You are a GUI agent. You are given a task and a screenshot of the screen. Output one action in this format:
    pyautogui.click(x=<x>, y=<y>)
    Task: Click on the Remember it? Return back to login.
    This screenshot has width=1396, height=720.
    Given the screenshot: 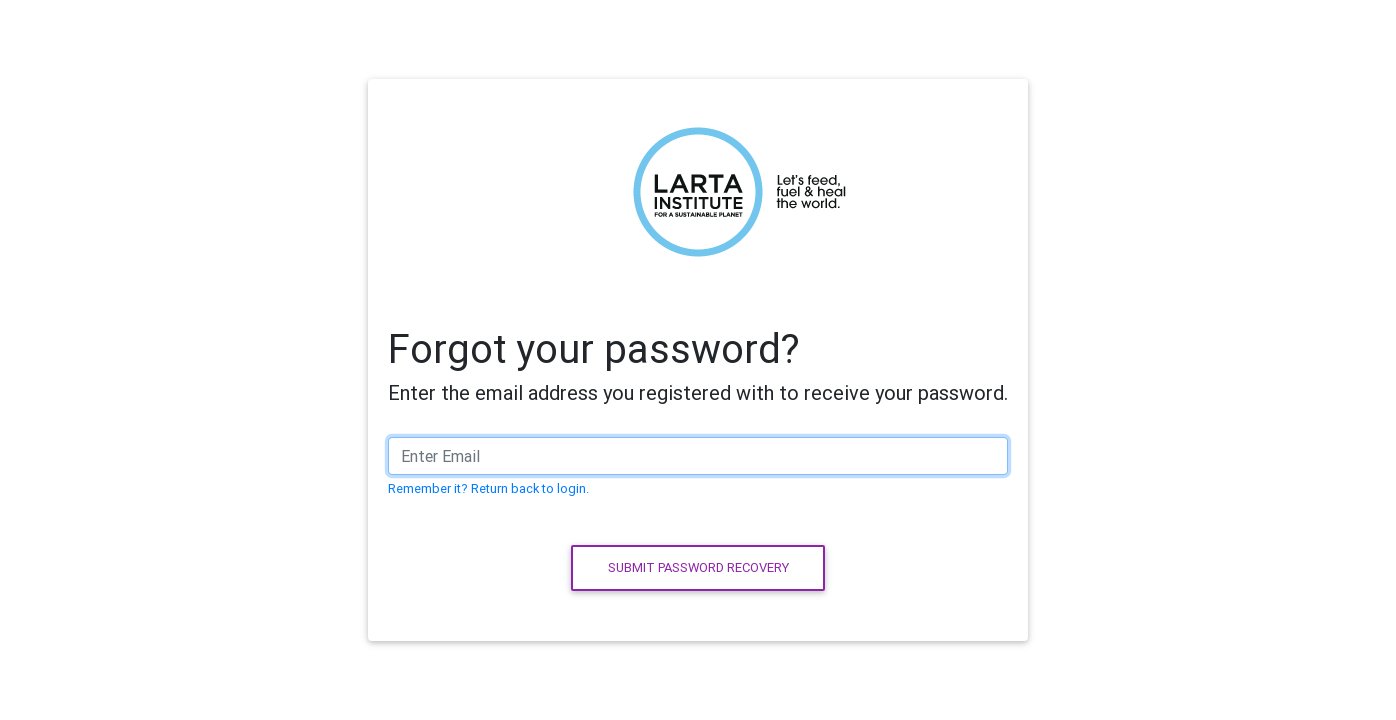 What is the action you would take?
    pyautogui.click(x=488, y=488)
    